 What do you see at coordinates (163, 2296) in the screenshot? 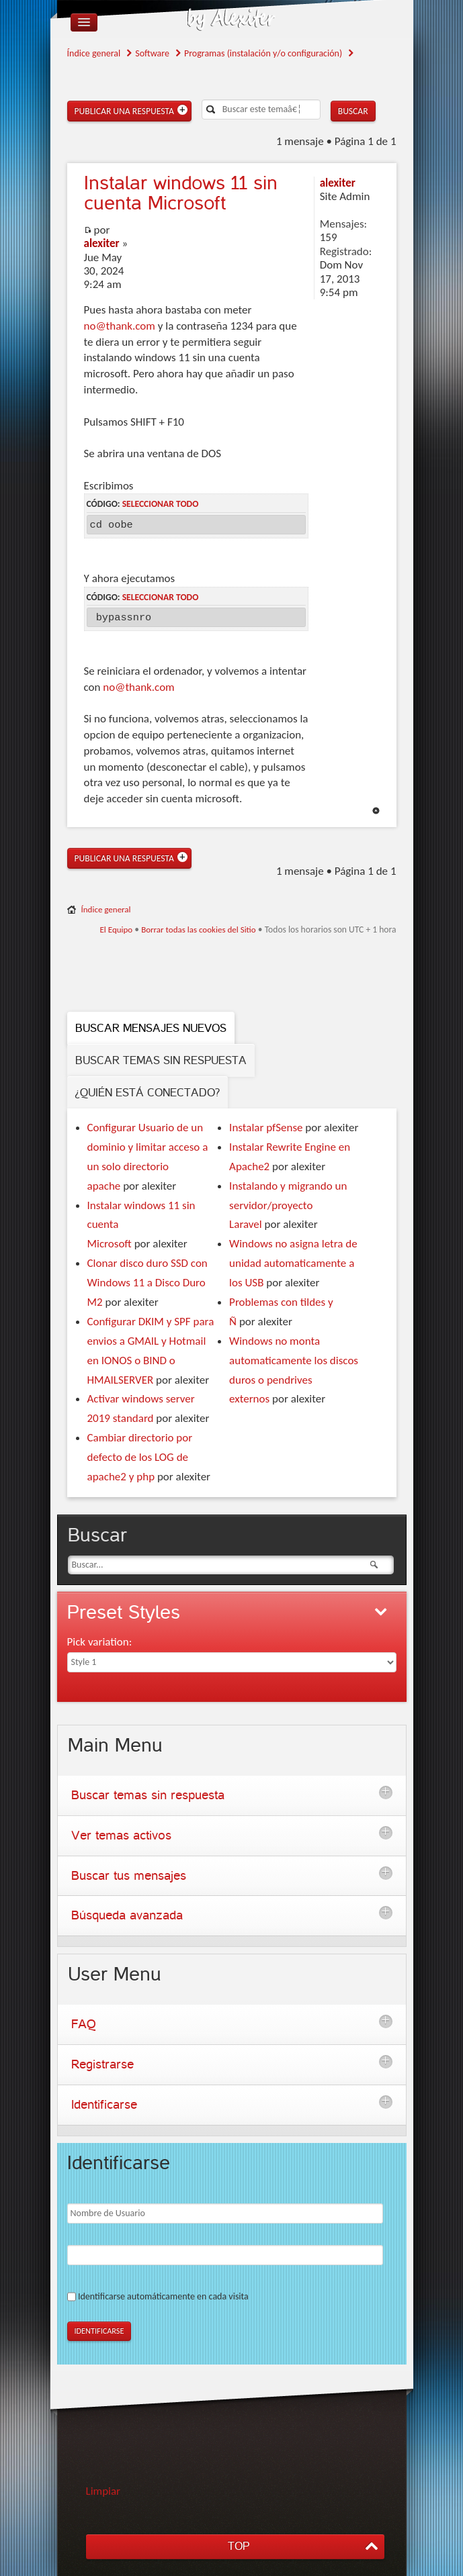
I see `Identificarse automáticamente en cada visita` at bounding box center [163, 2296].